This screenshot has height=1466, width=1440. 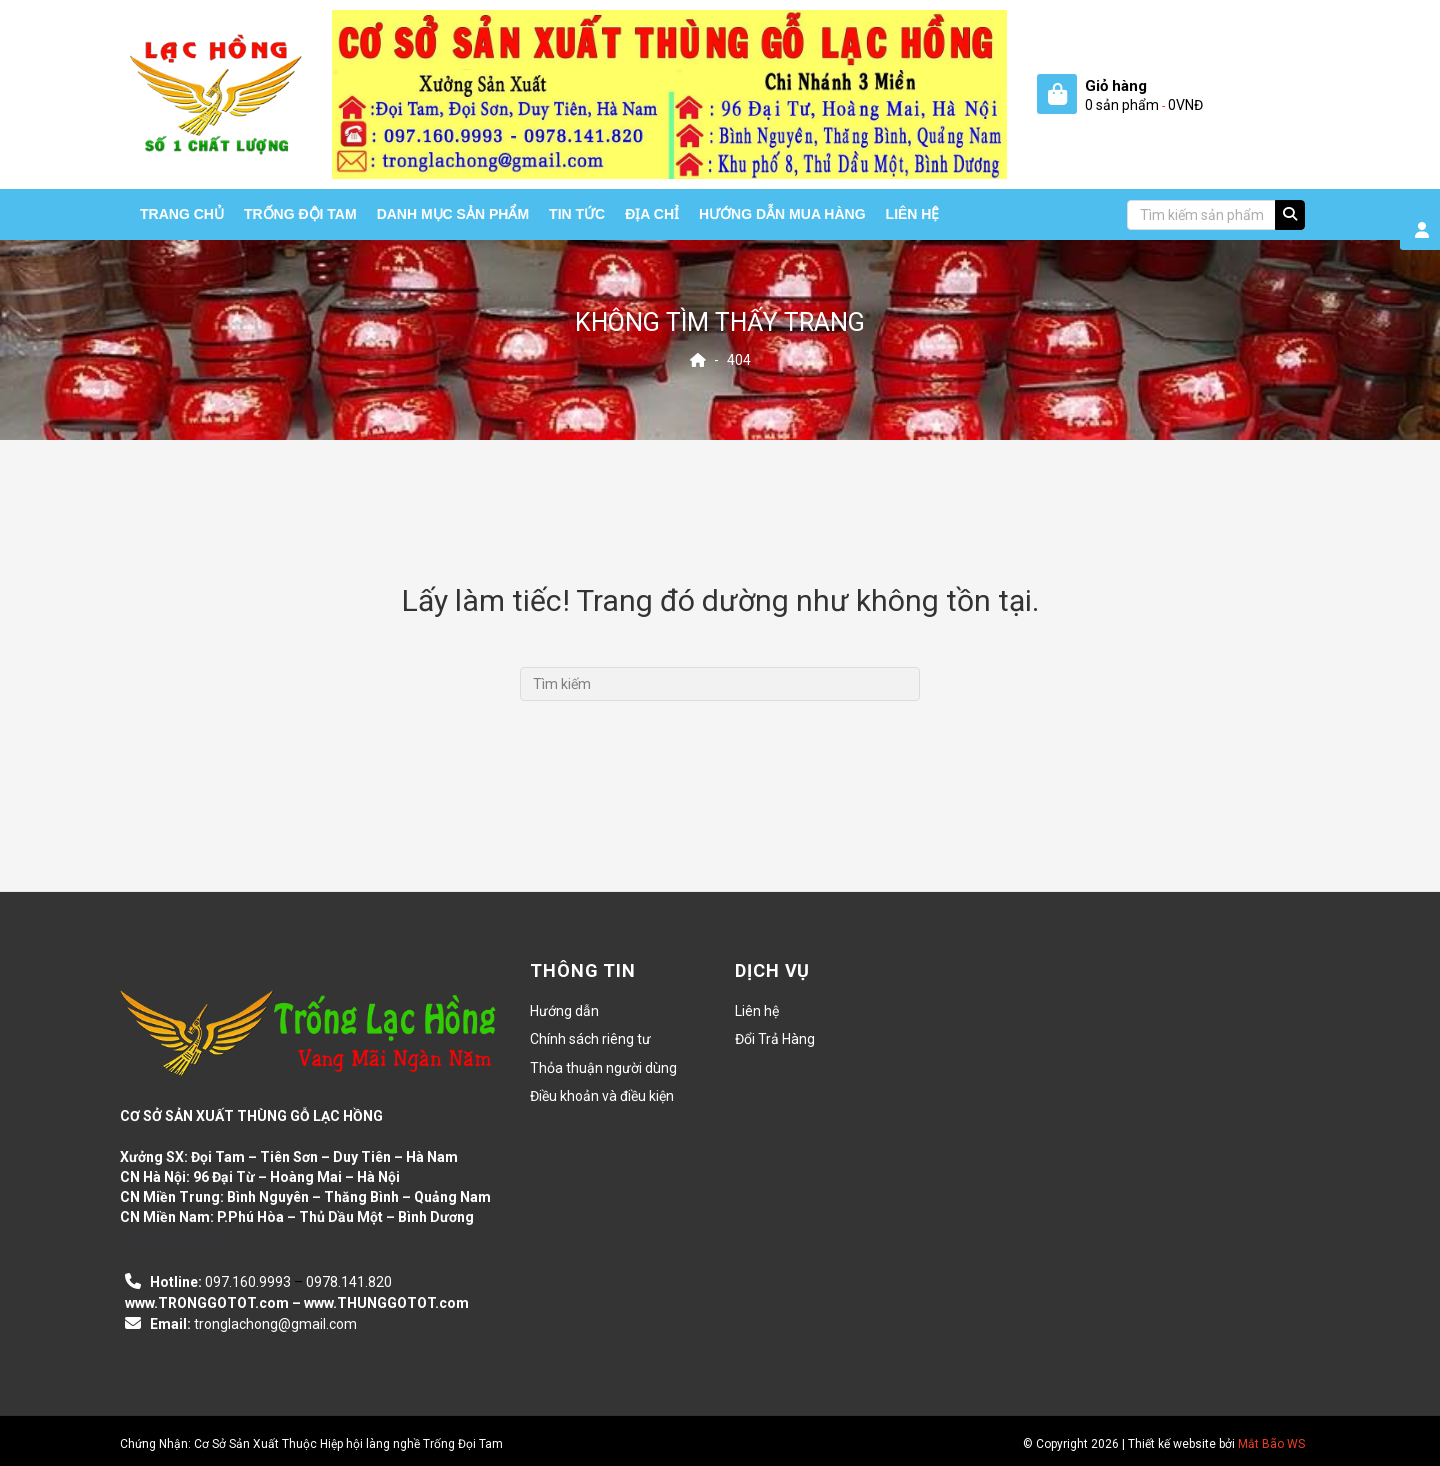 What do you see at coordinates (1271, 1444) in the screenshot?
I see `Mắt Bão WS` at bounding box center [1271, 1444].